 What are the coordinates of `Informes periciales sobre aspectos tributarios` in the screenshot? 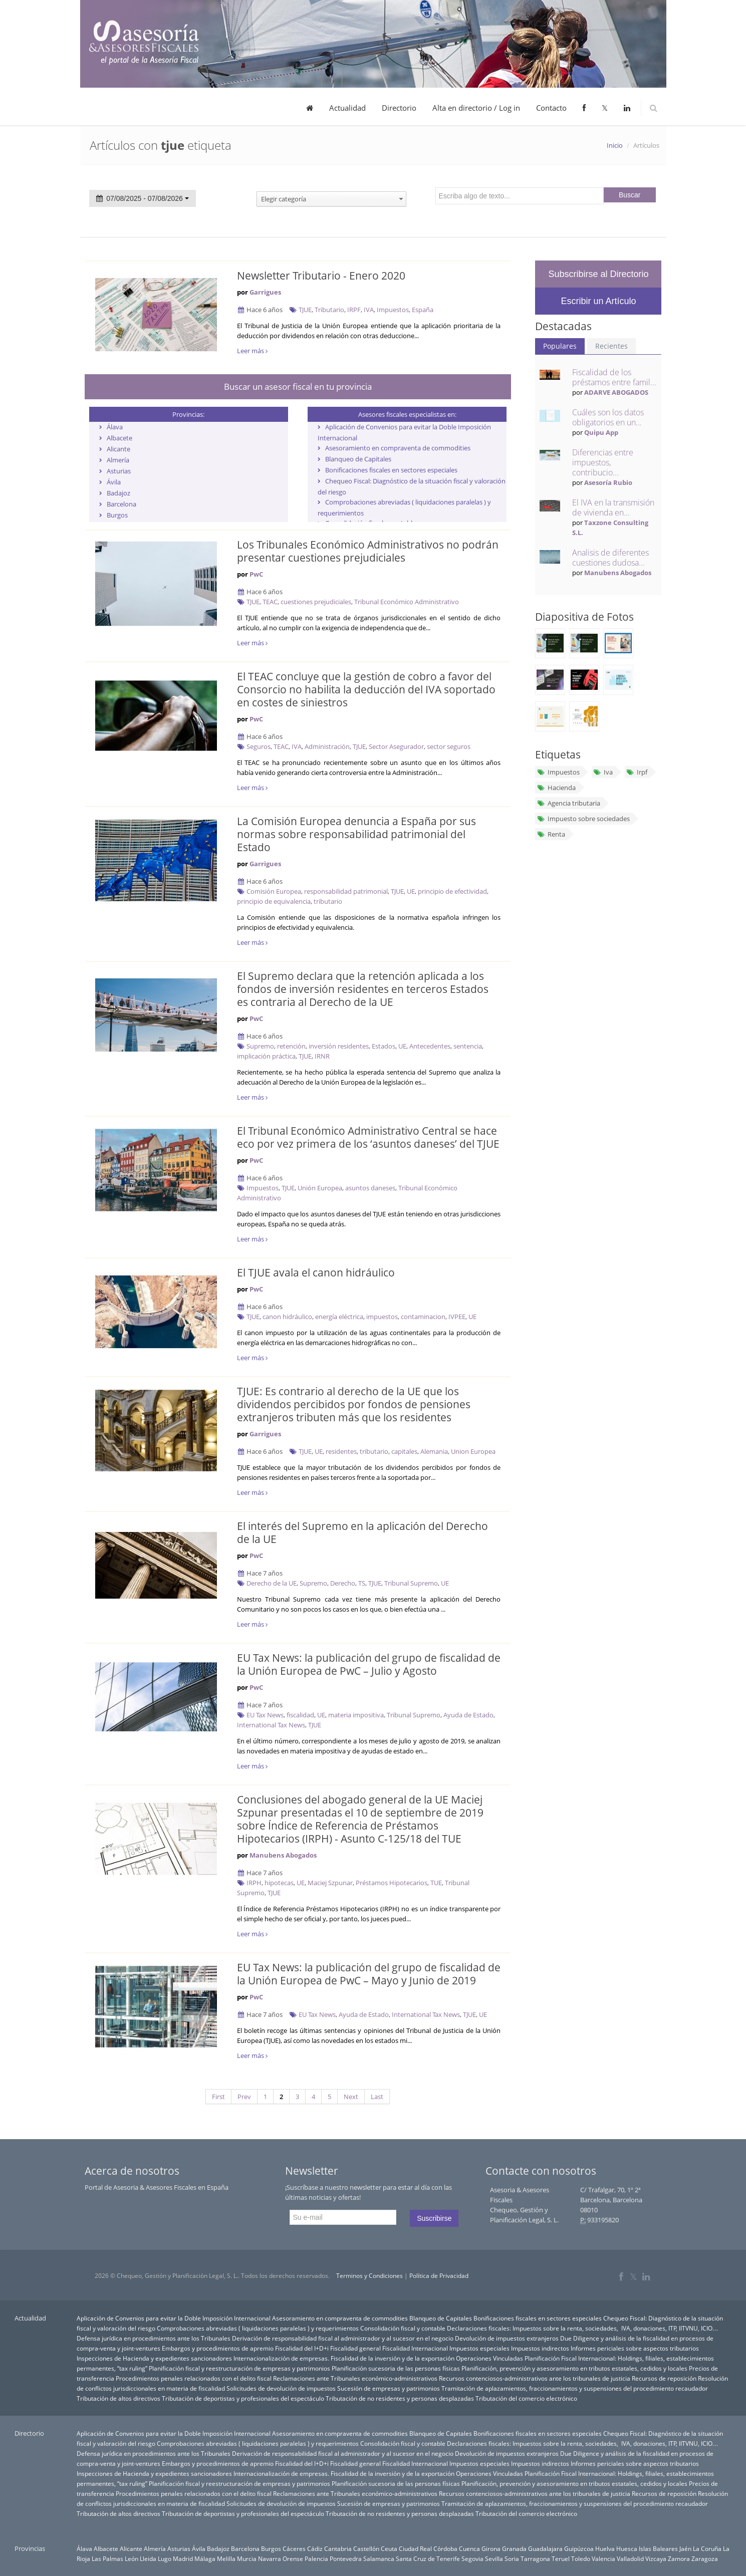 It's located at (635, 2348).